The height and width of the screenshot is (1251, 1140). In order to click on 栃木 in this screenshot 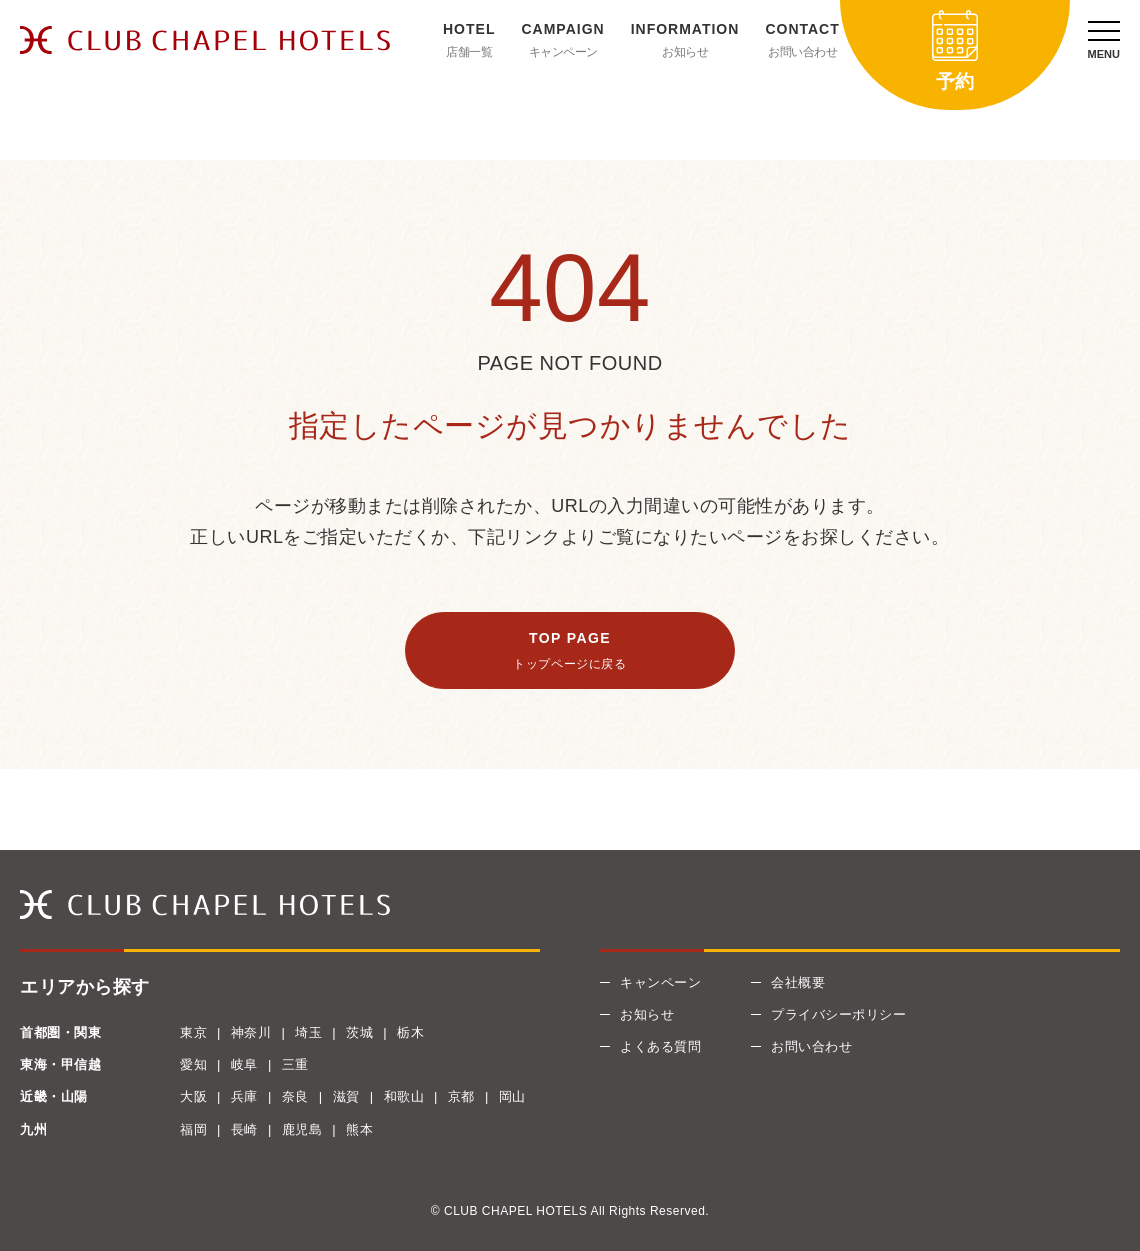, I will do `click(410, 1032)`.